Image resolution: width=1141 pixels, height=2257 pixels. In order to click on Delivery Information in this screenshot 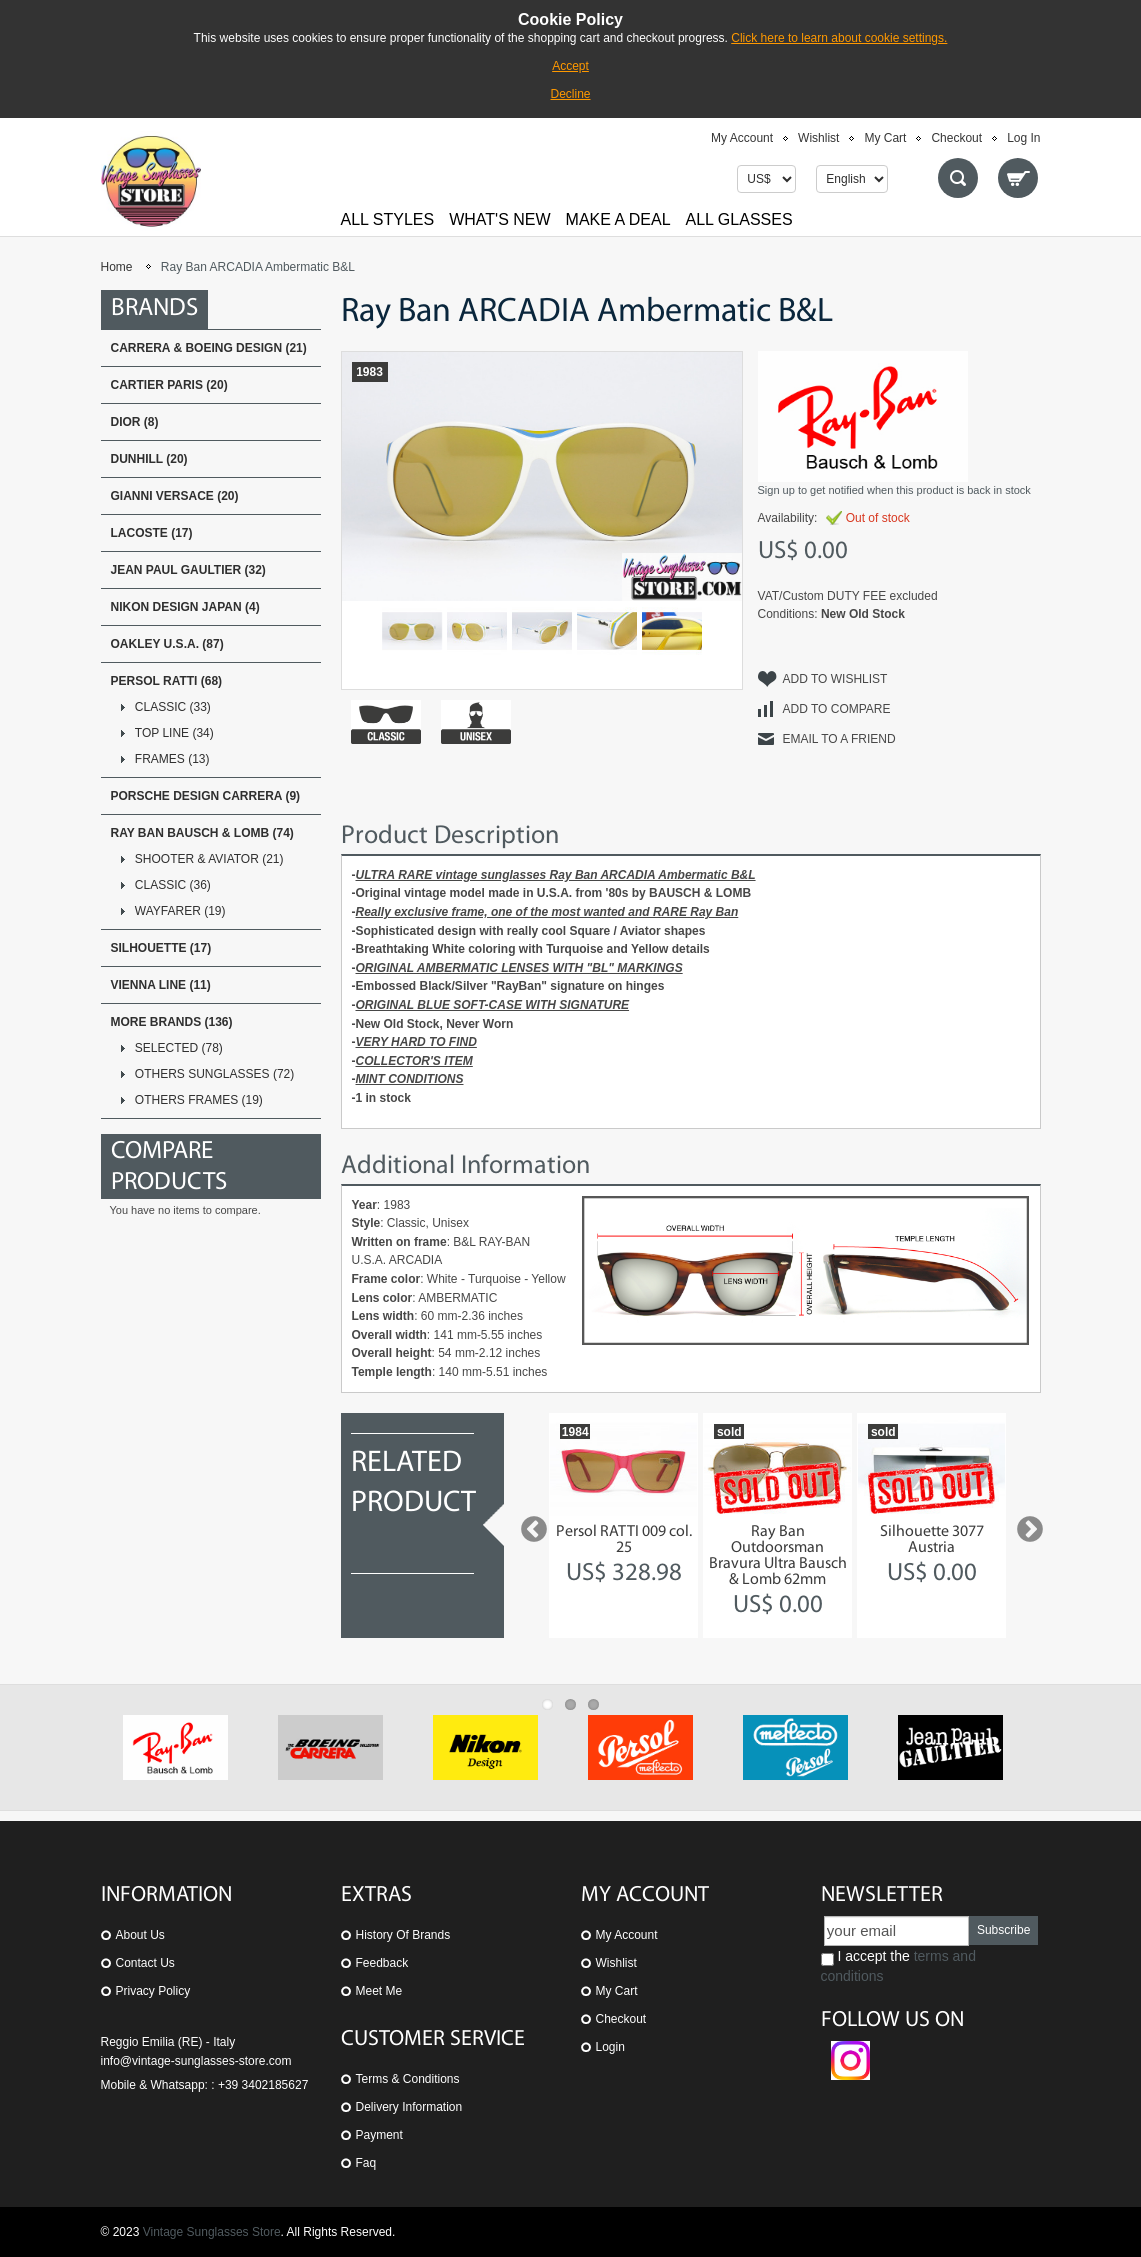, I will do `click(409, 2107)`.